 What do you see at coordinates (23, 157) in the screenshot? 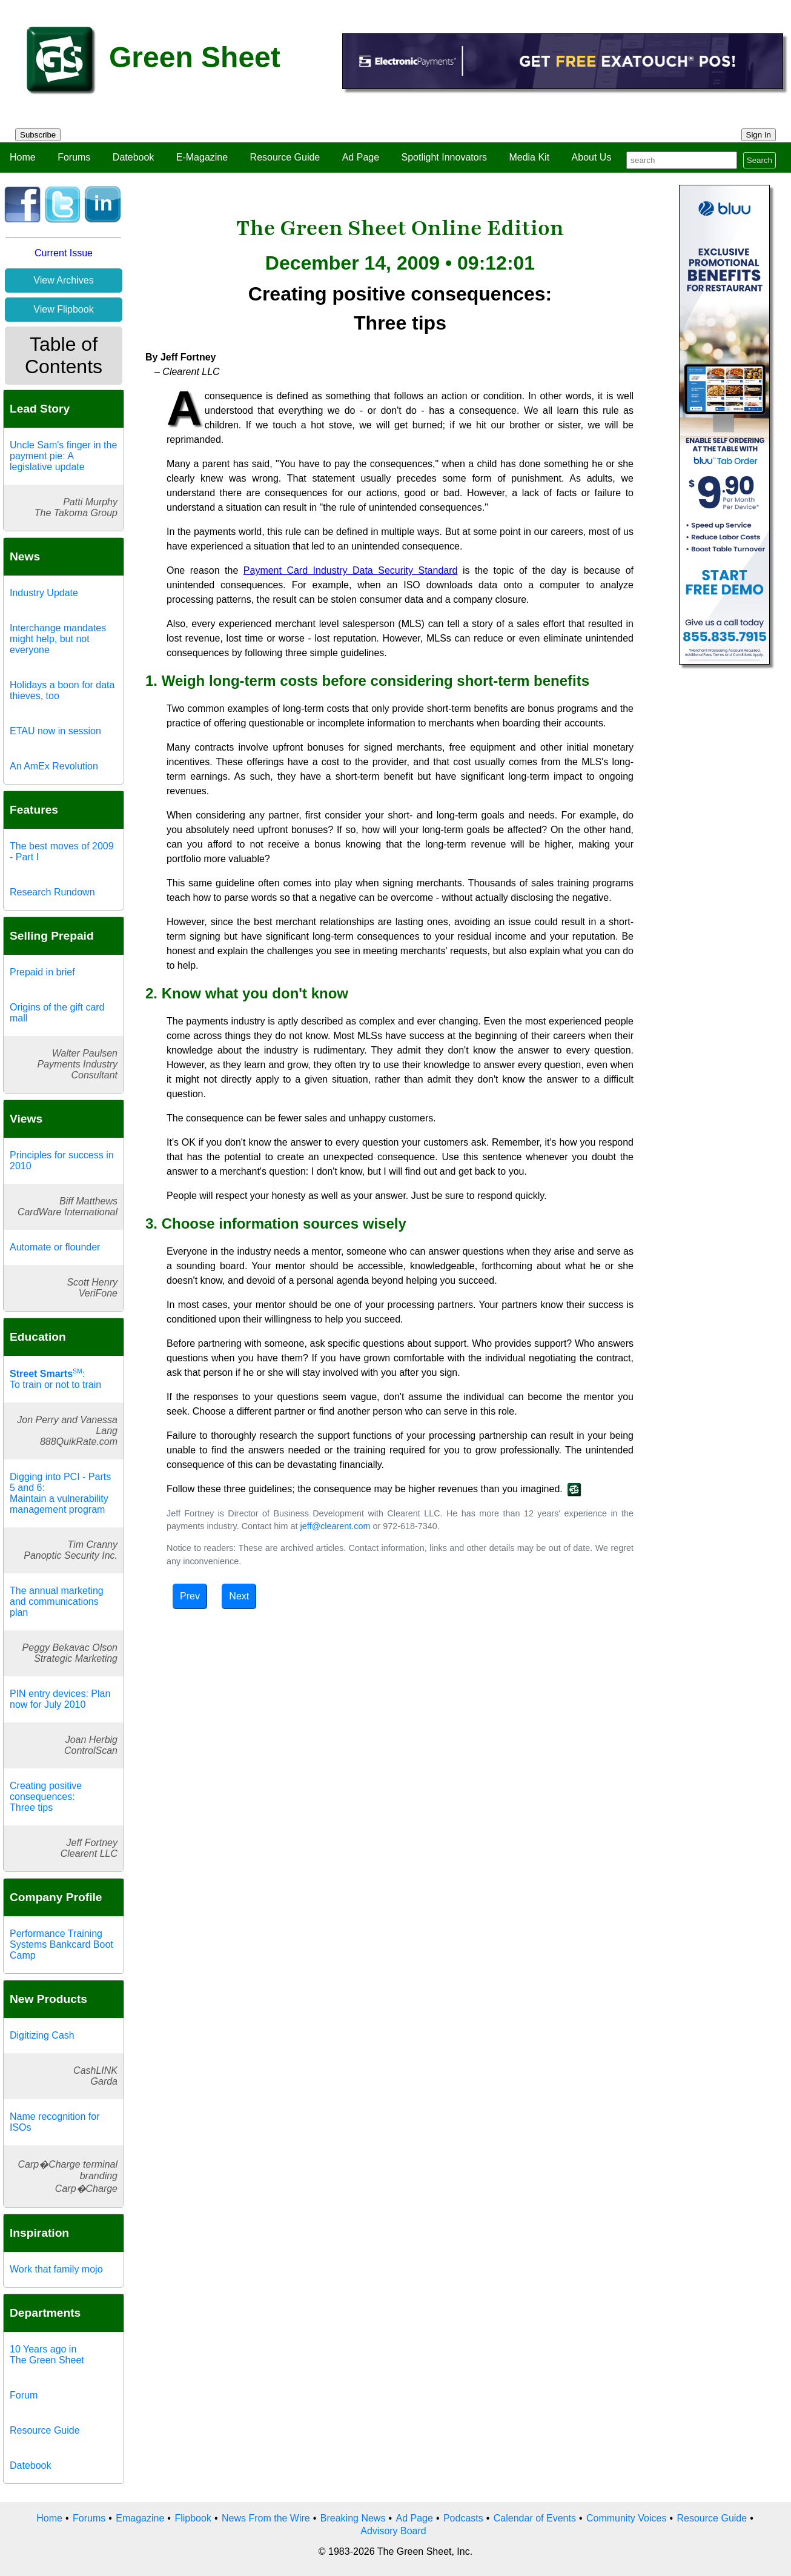
I see `Home` at bounding box center [23, 157].